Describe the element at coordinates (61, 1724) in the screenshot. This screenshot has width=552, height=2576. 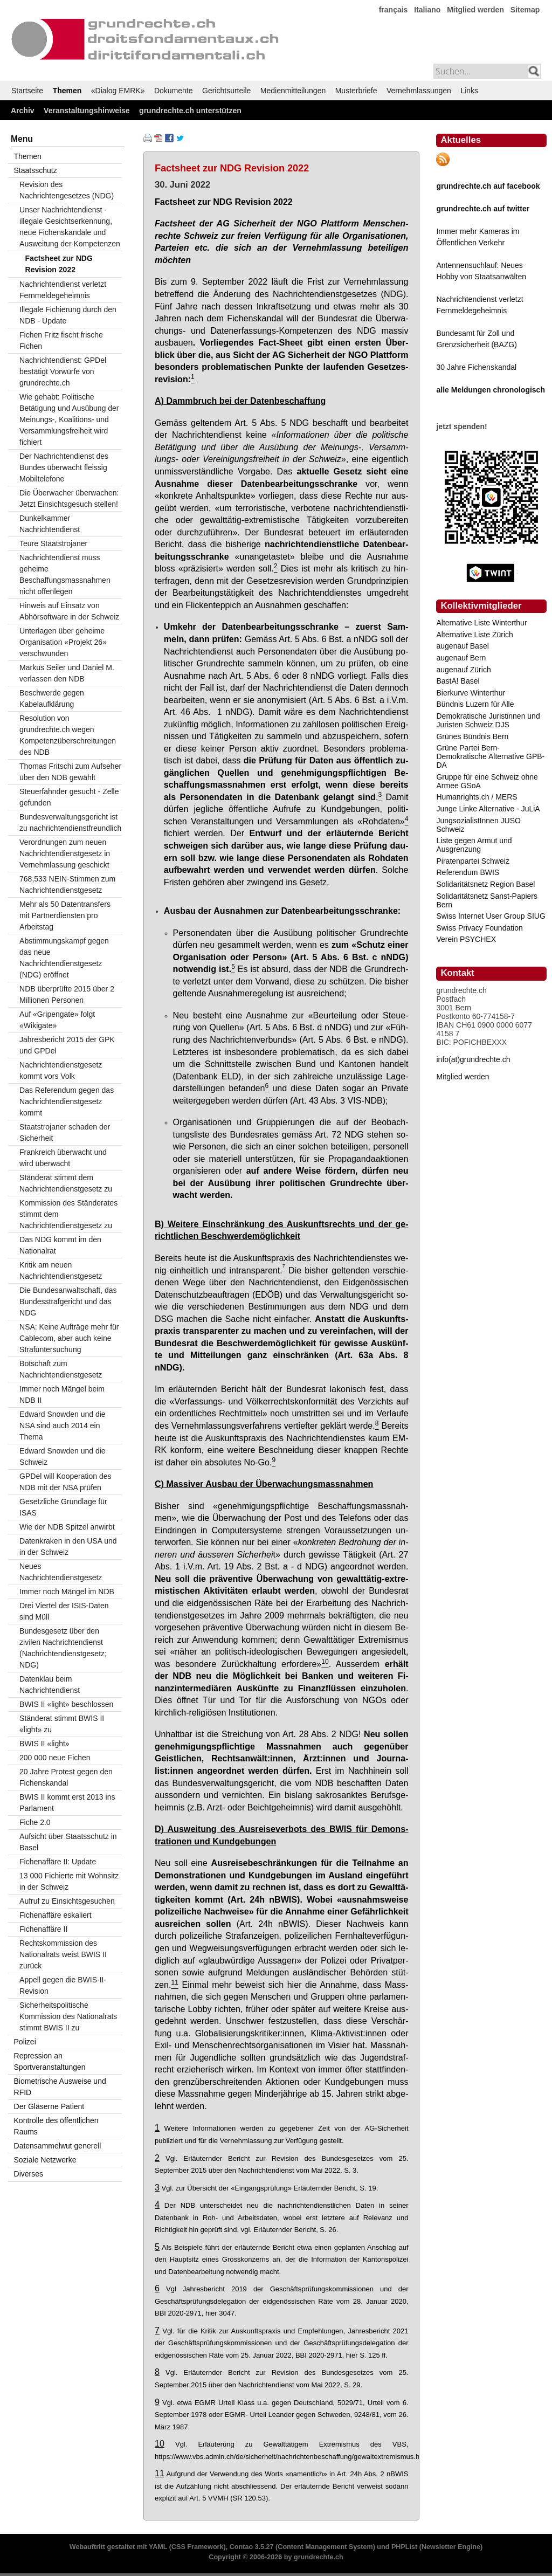
I see `Ständerat stimmt BWIS II «light» zu` at that location.